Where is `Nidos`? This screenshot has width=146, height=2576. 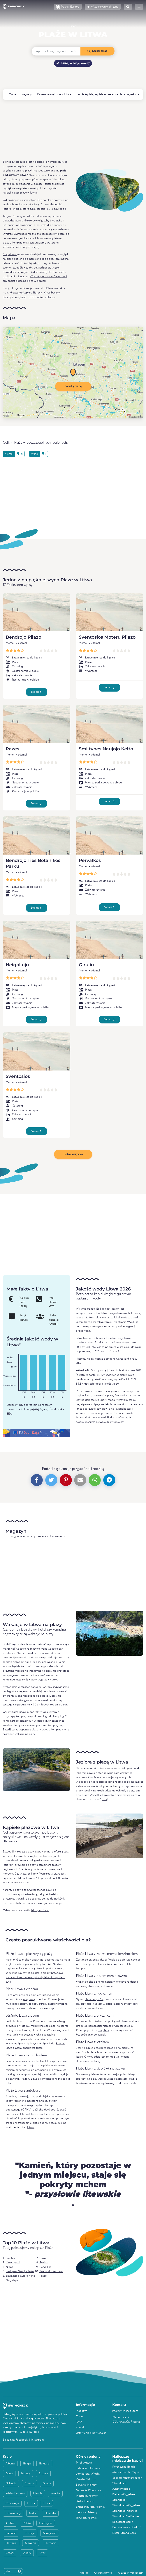 Nidos is located at coordinates (9, 2267).